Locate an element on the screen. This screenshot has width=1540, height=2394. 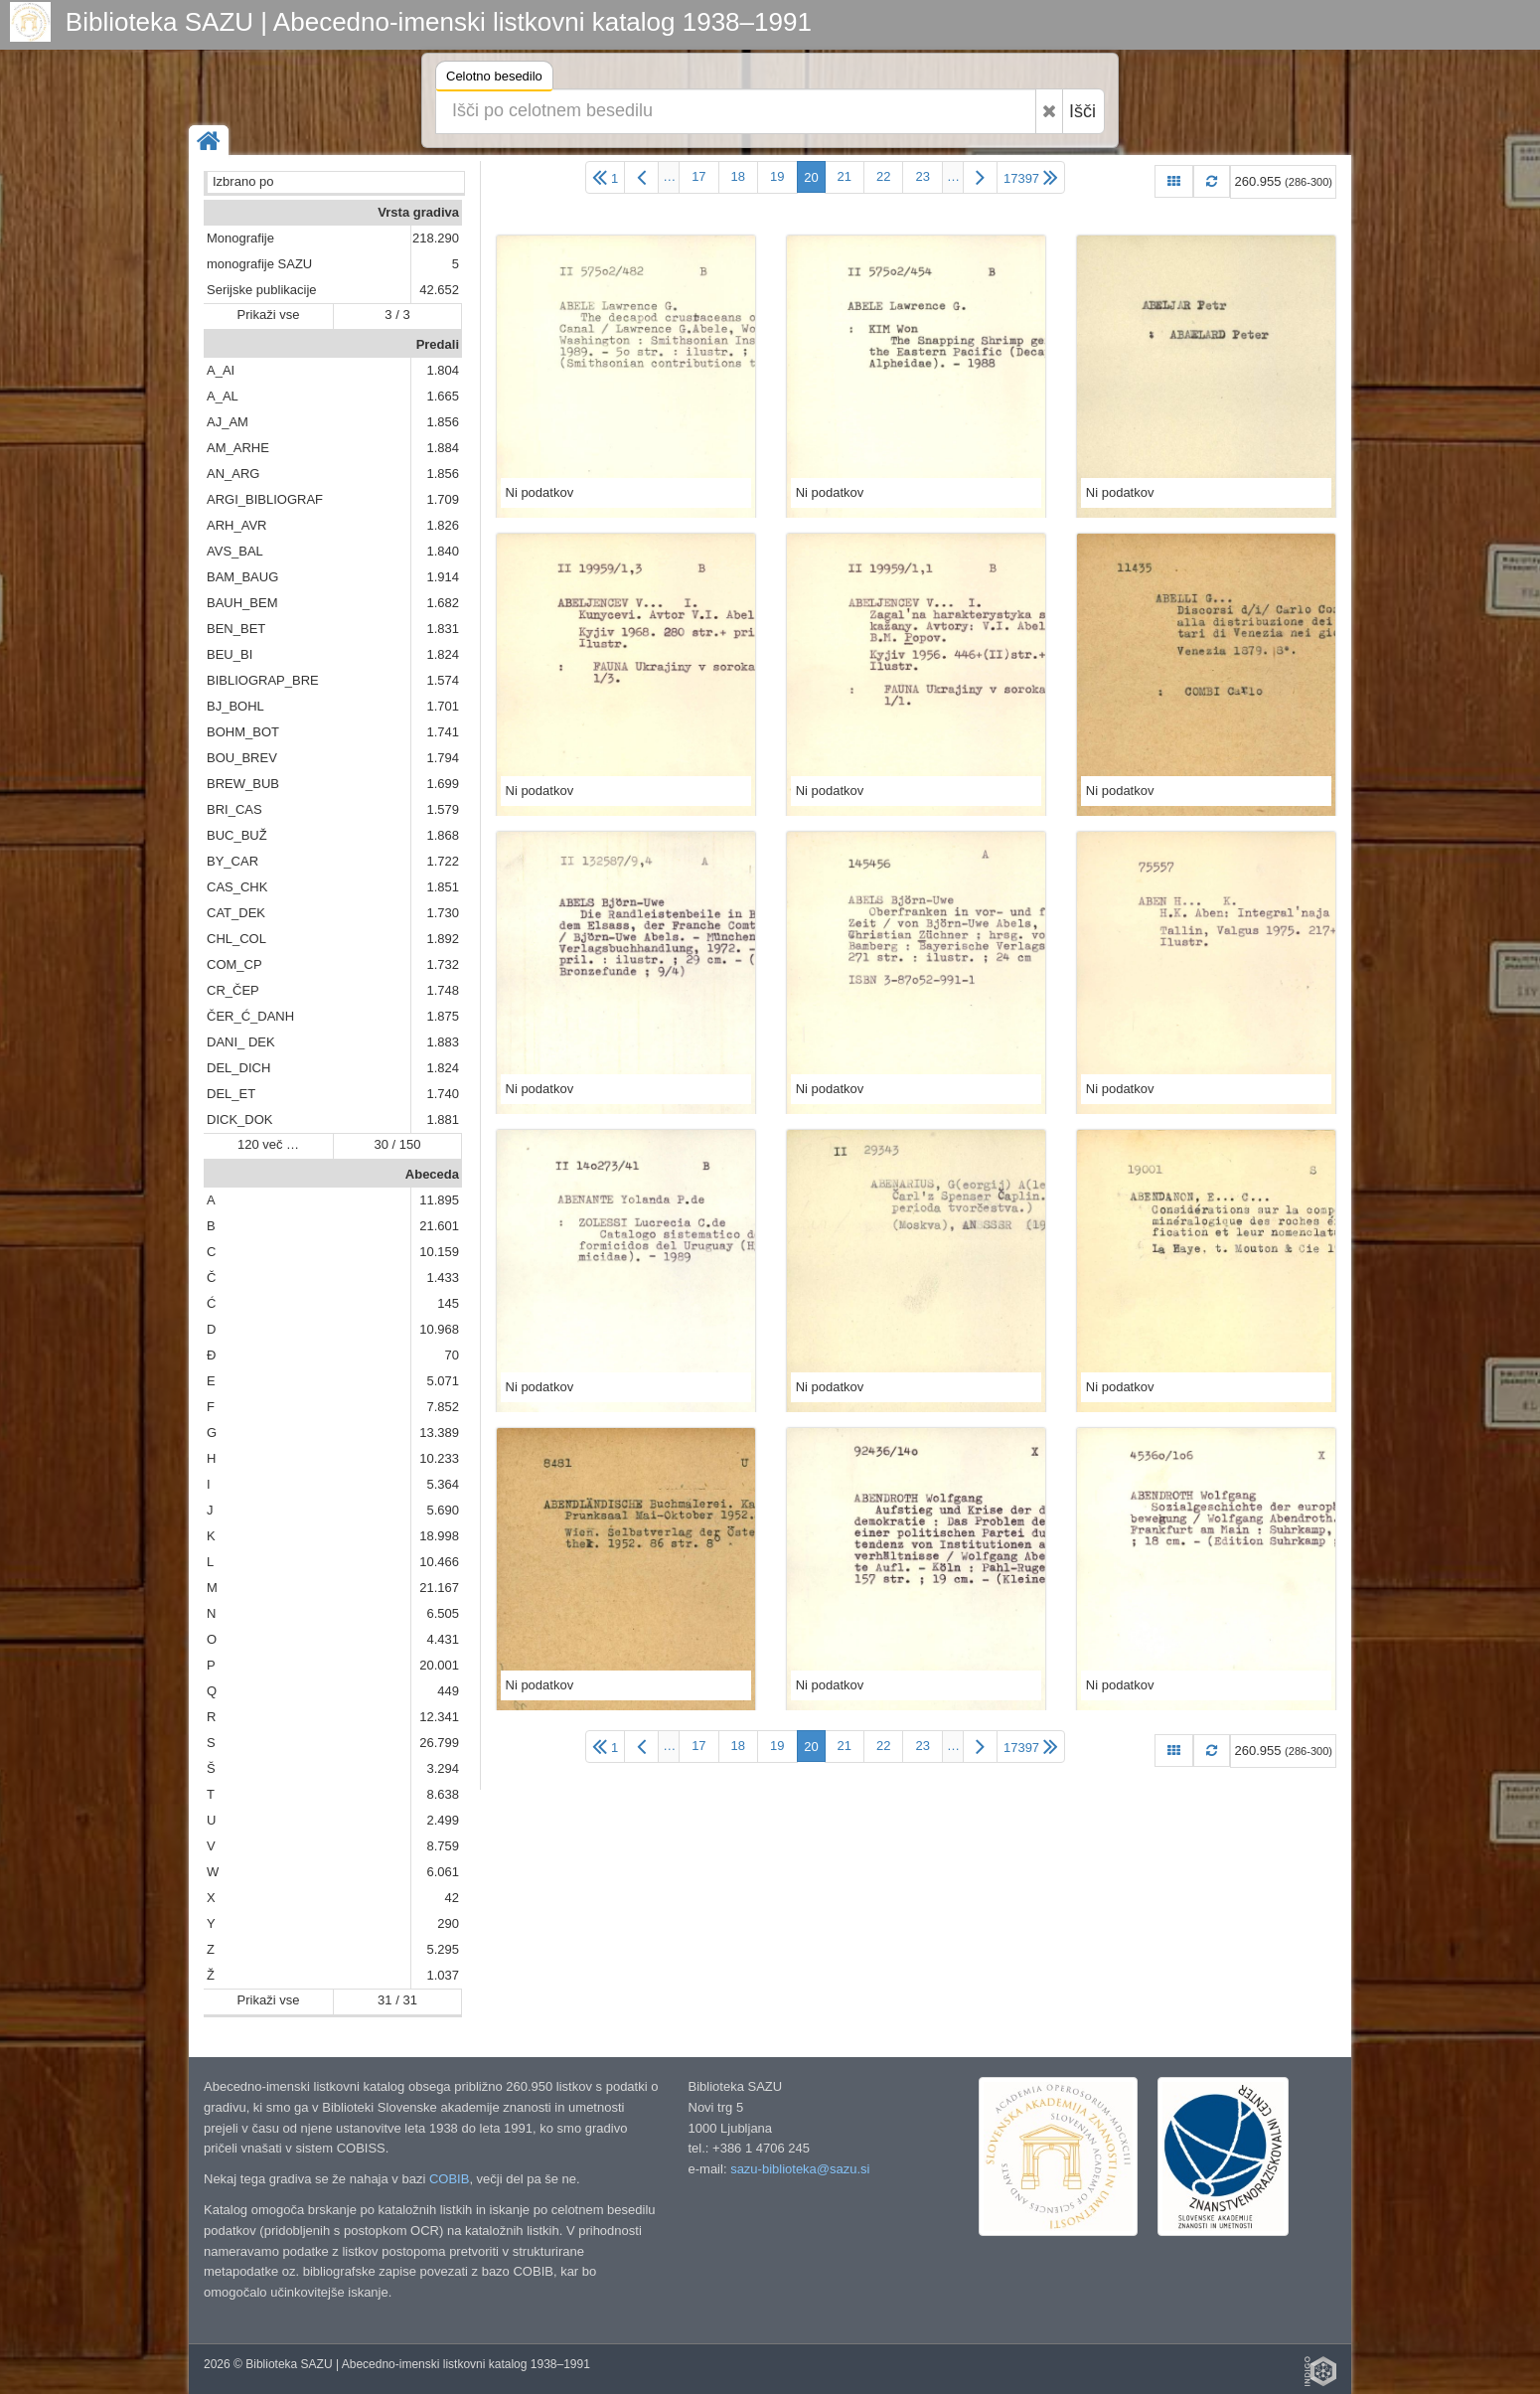
BOHM_BOT is located at coordinates (243, 731).